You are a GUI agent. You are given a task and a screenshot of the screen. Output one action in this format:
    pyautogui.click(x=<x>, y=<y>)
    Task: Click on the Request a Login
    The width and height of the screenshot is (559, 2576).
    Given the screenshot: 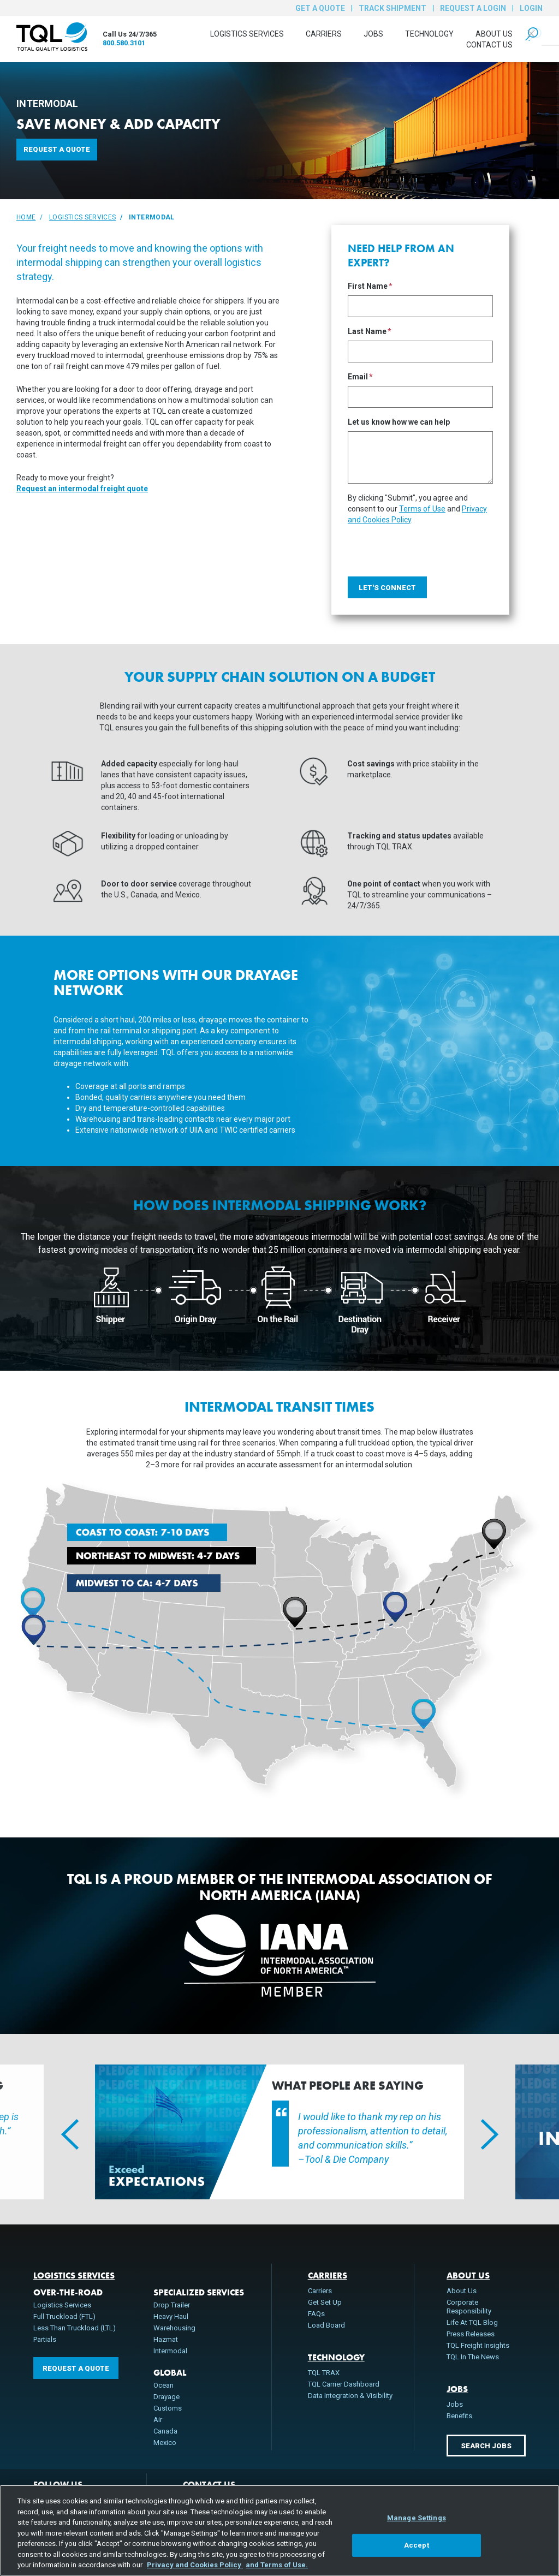 What is the action you would take?
    pyautogui.click(x=473, y=8)
    